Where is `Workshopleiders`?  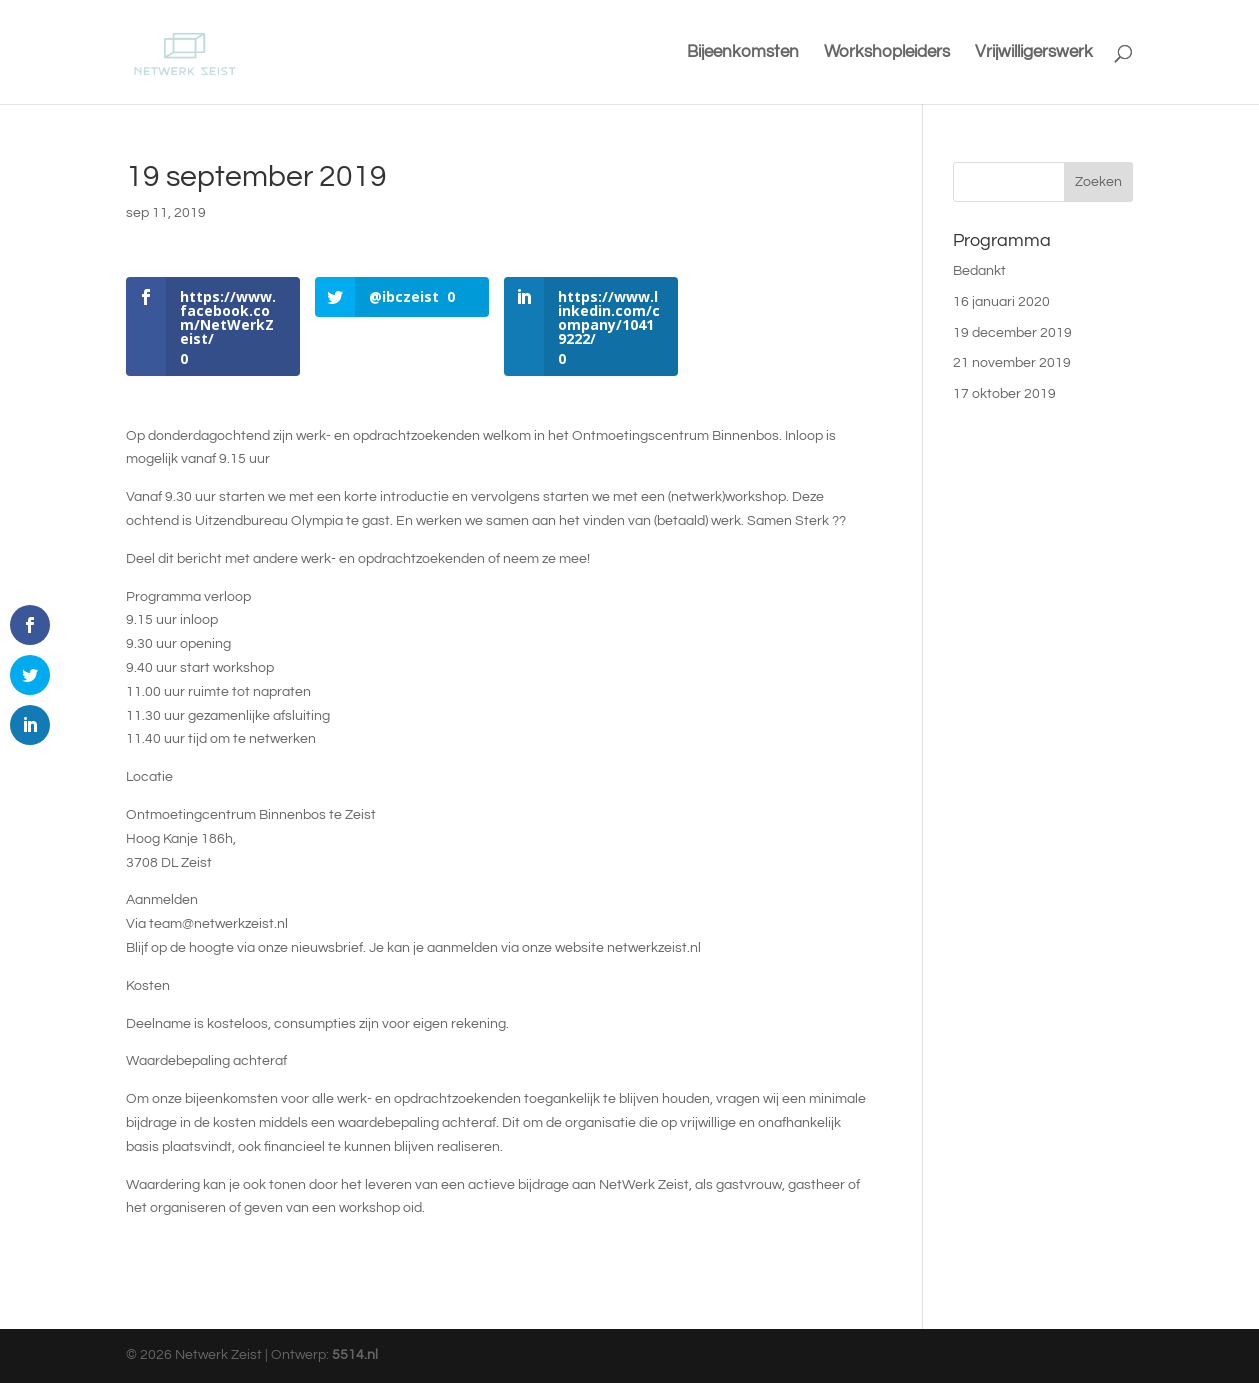
Workshopleiders is located at coordinates (887, 53).